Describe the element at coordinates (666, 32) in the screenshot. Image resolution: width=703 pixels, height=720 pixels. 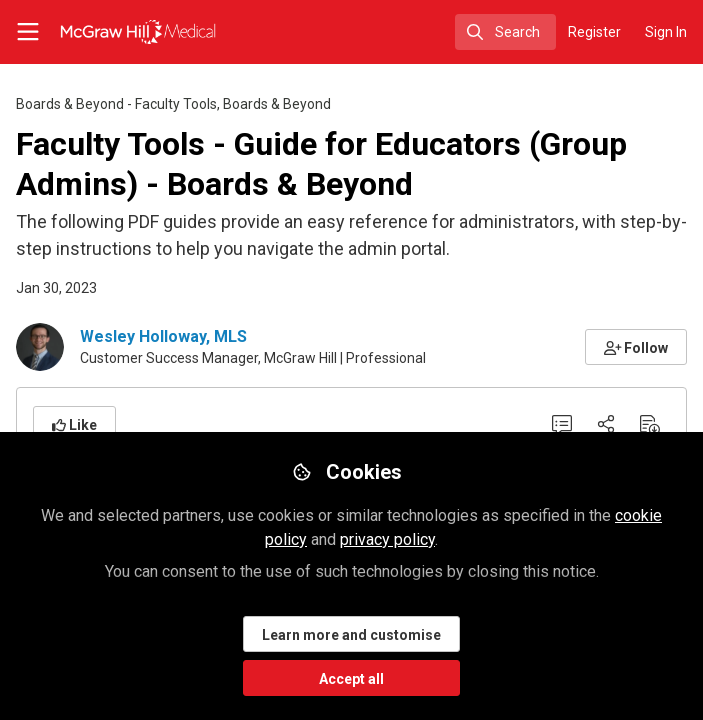
I see `Sign In [menuitem]` at that location.